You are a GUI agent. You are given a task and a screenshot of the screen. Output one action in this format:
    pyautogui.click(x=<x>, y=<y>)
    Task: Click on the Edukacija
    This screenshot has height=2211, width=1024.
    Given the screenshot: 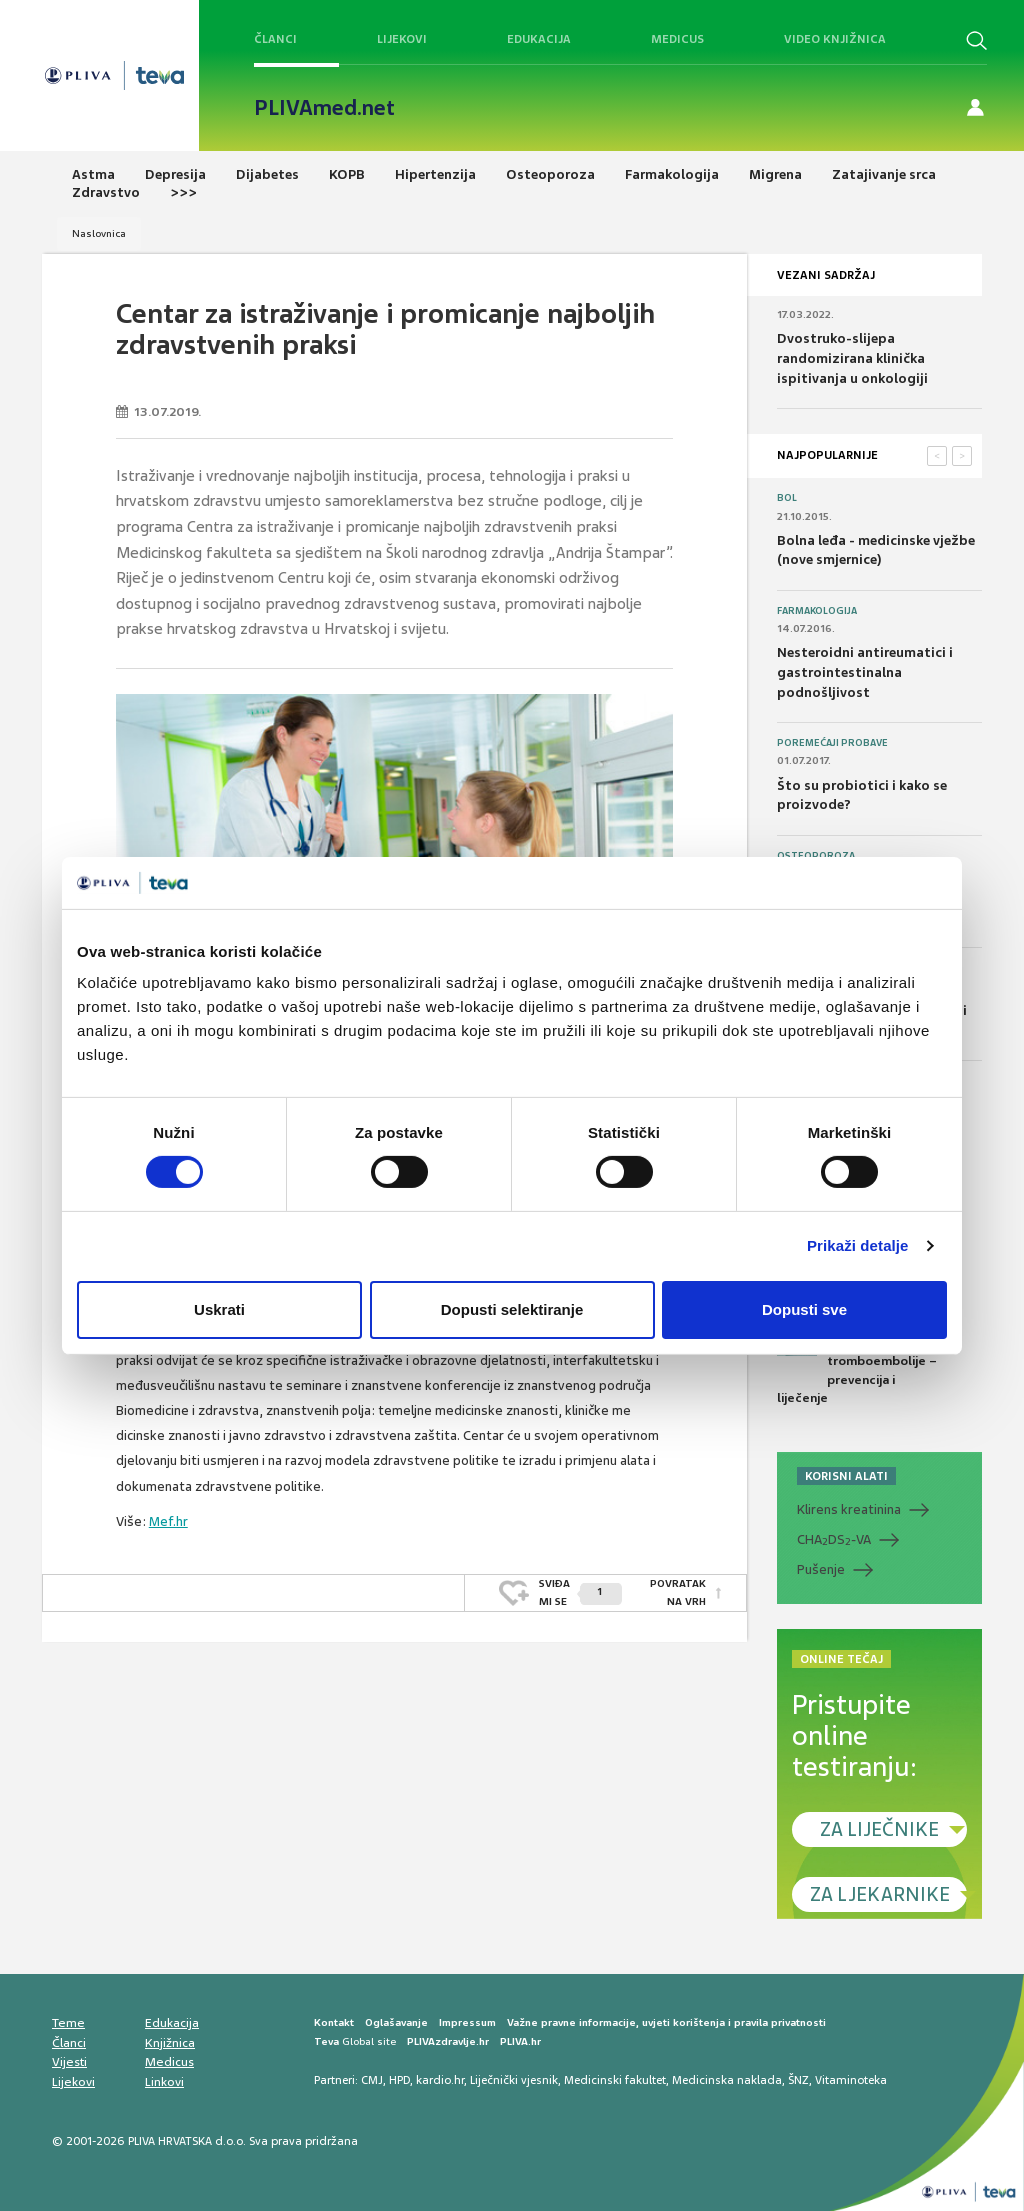 What is the action you would take?
    pyautogui.click(x=539, y=39)
    